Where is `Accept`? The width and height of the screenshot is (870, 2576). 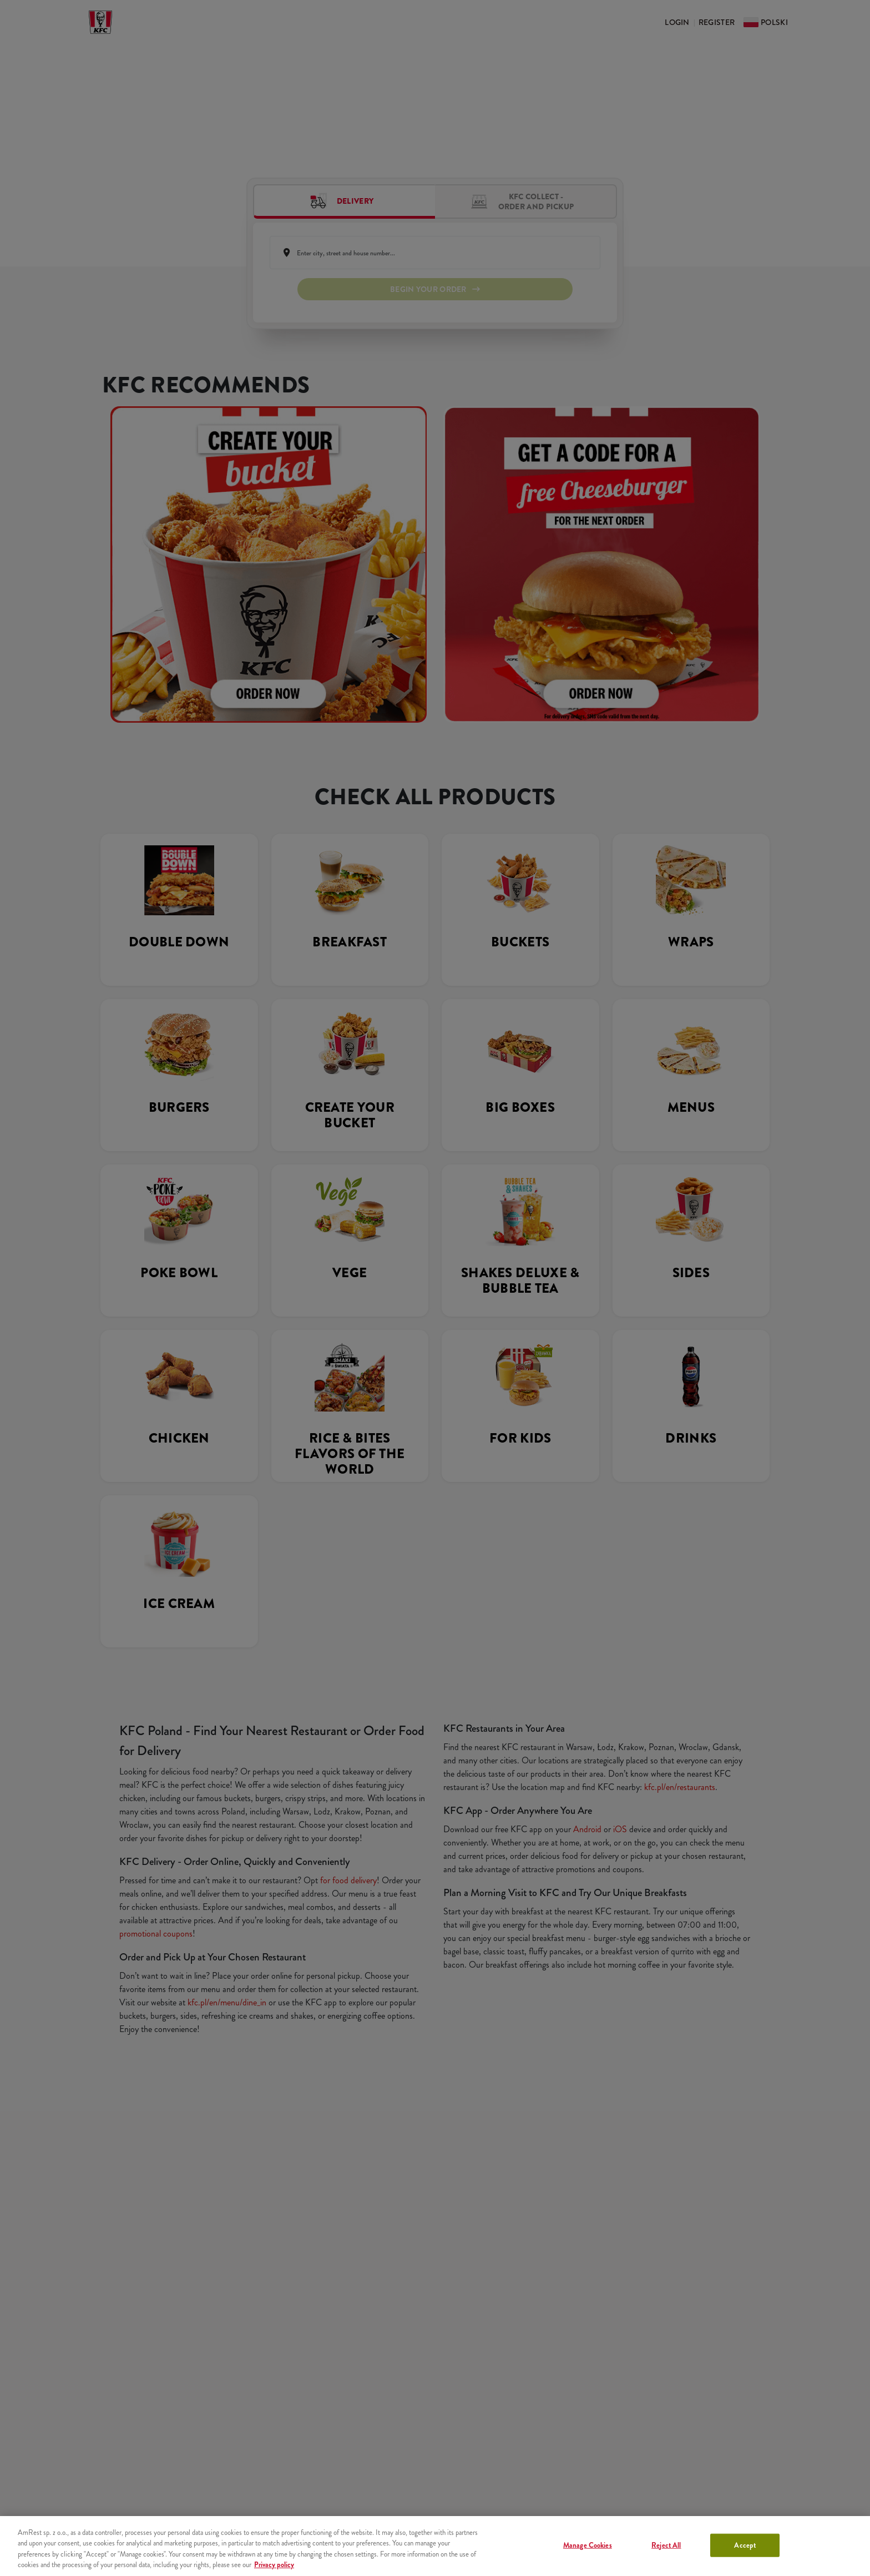 Accept is located at coordinates (745, 2545).